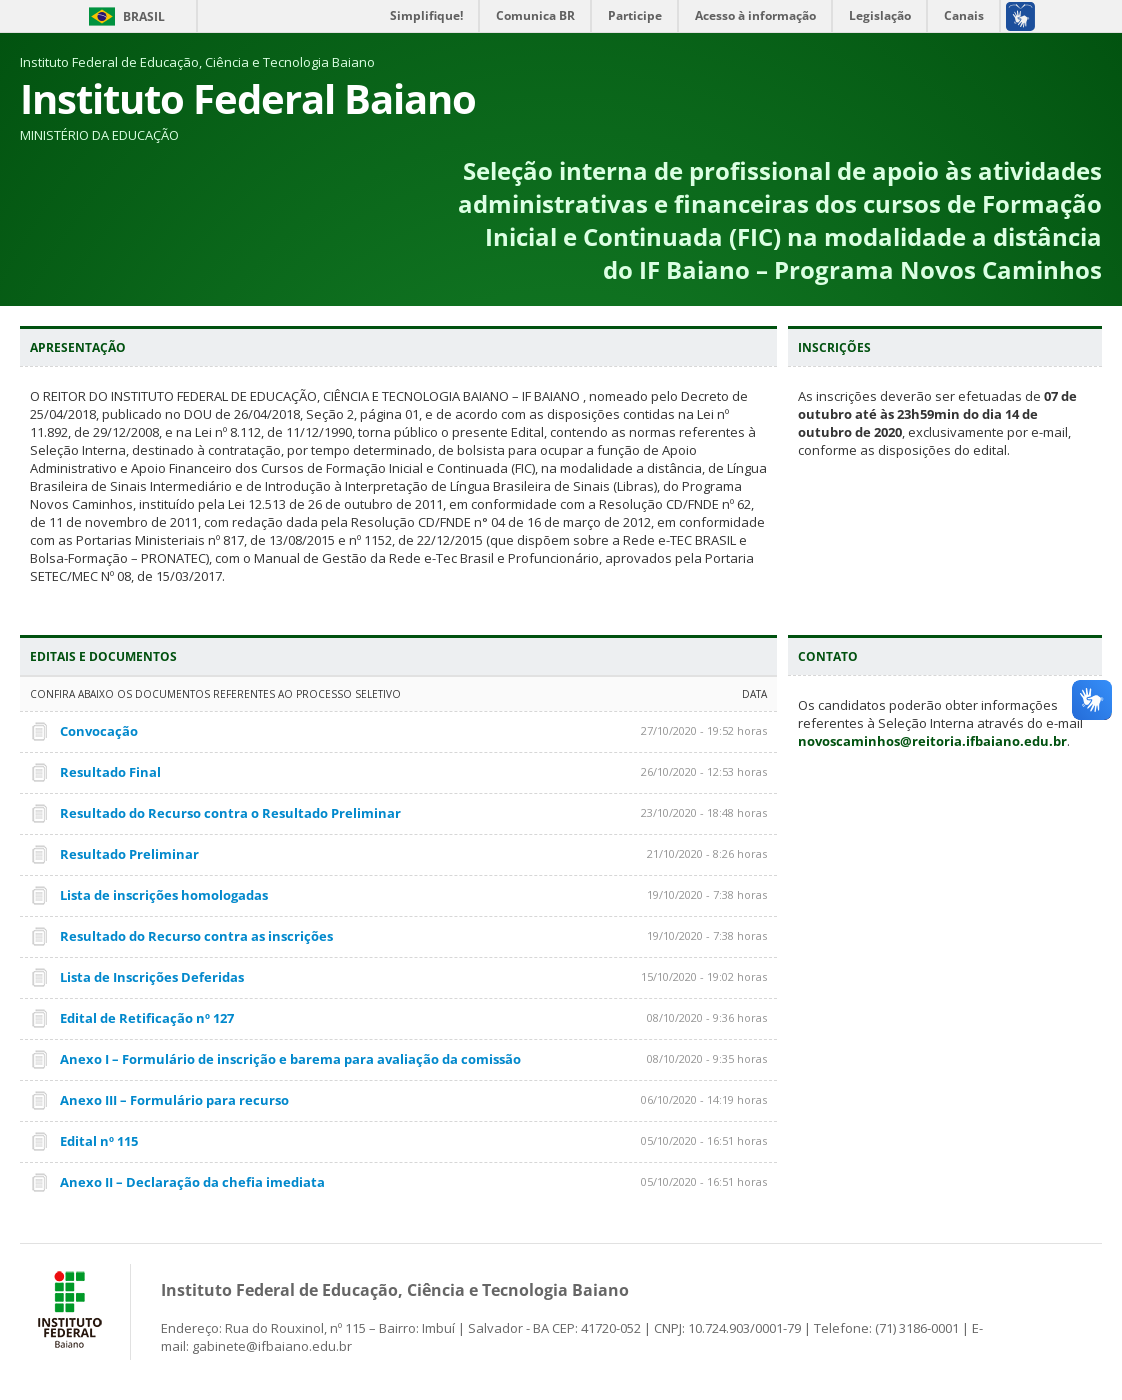  I want to click on 21/10/2020 - 8:26 horas, so click(707, 853).